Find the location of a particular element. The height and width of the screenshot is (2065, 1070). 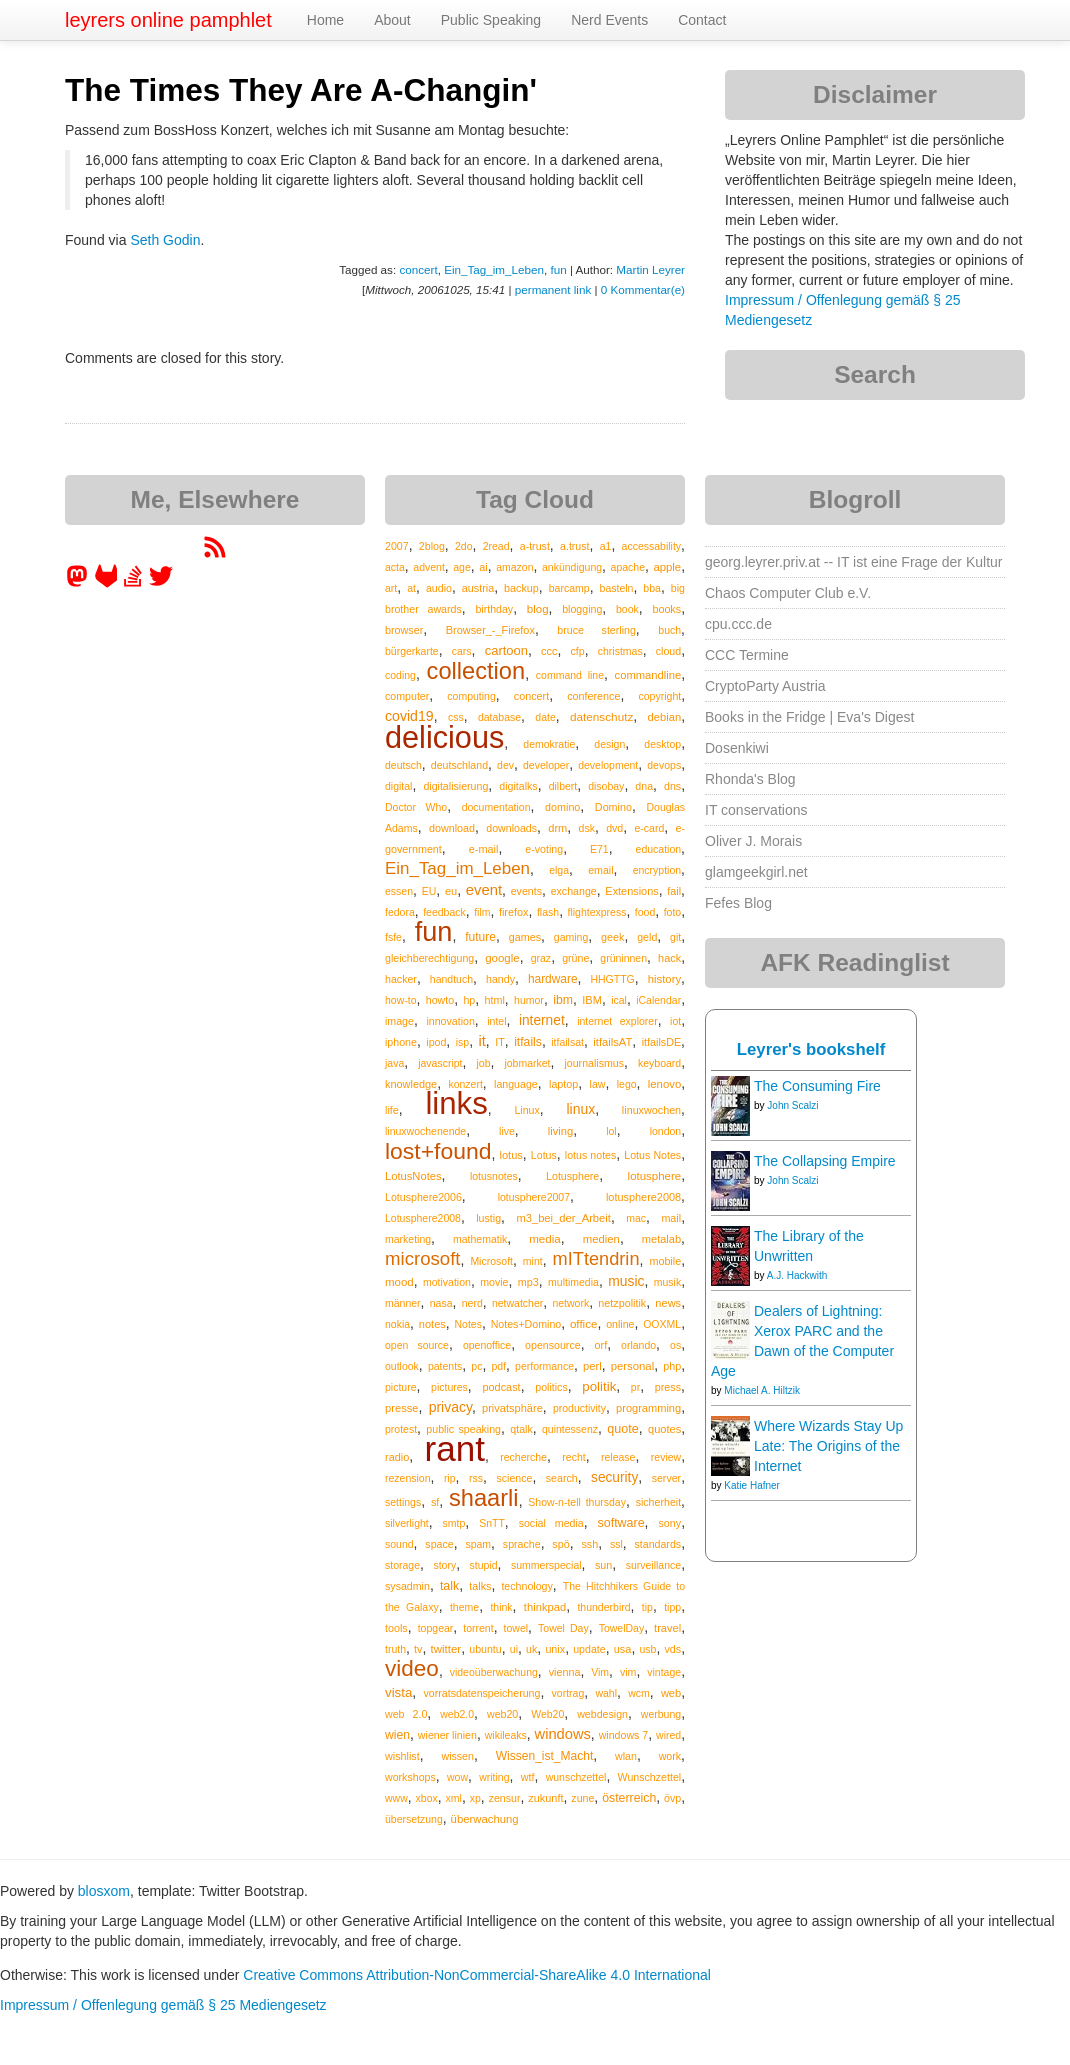

foto is located at coordinates (673, 912).